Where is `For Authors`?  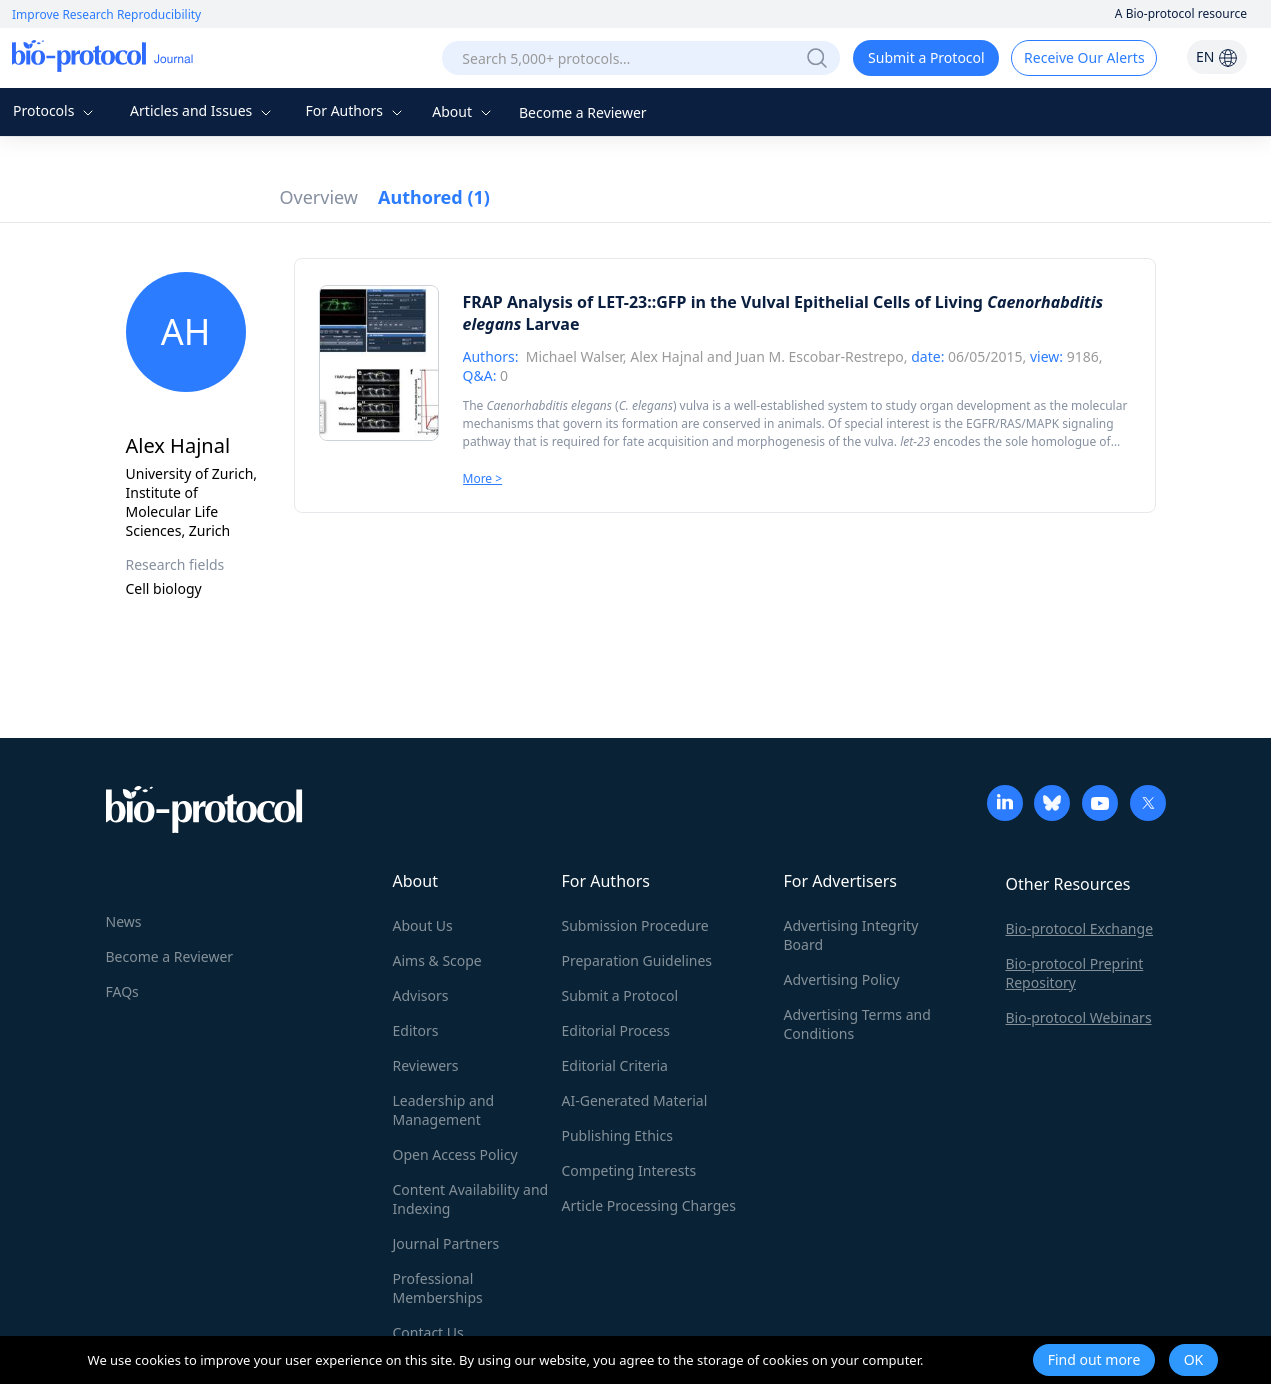 For Authors is located at coordinates (355, 110).